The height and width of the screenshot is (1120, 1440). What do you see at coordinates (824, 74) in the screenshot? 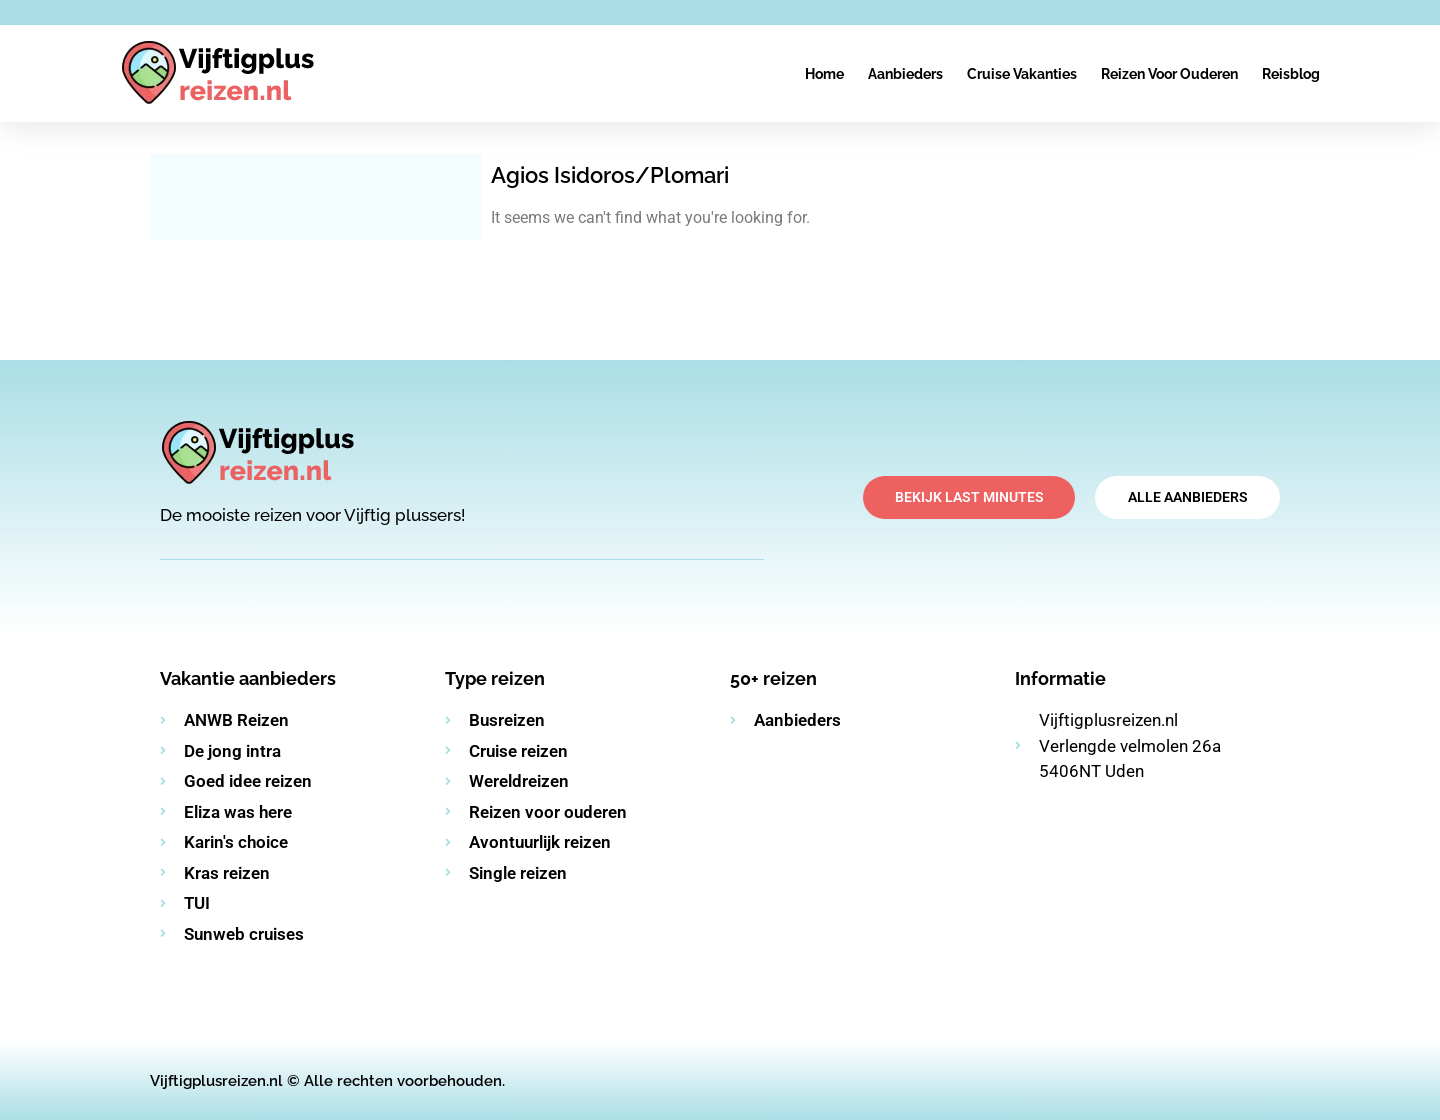
I see `Home` at bounding box center [824, 74].